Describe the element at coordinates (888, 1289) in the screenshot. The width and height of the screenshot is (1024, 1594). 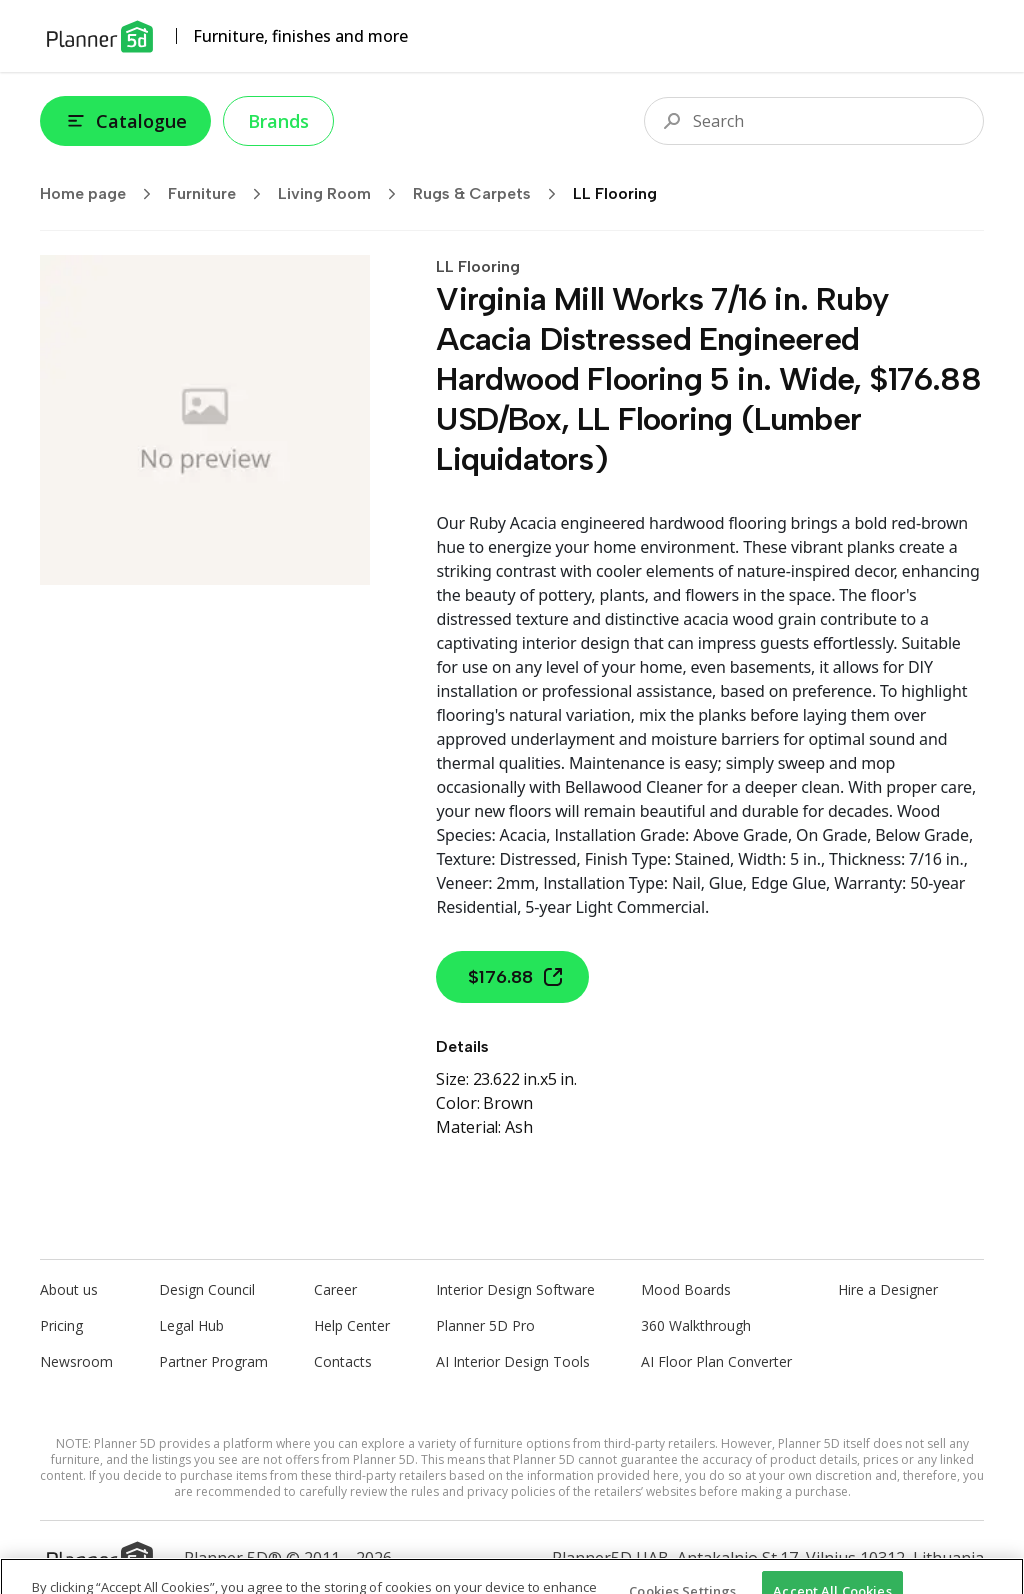
I see `Hire a Designer` at that location.